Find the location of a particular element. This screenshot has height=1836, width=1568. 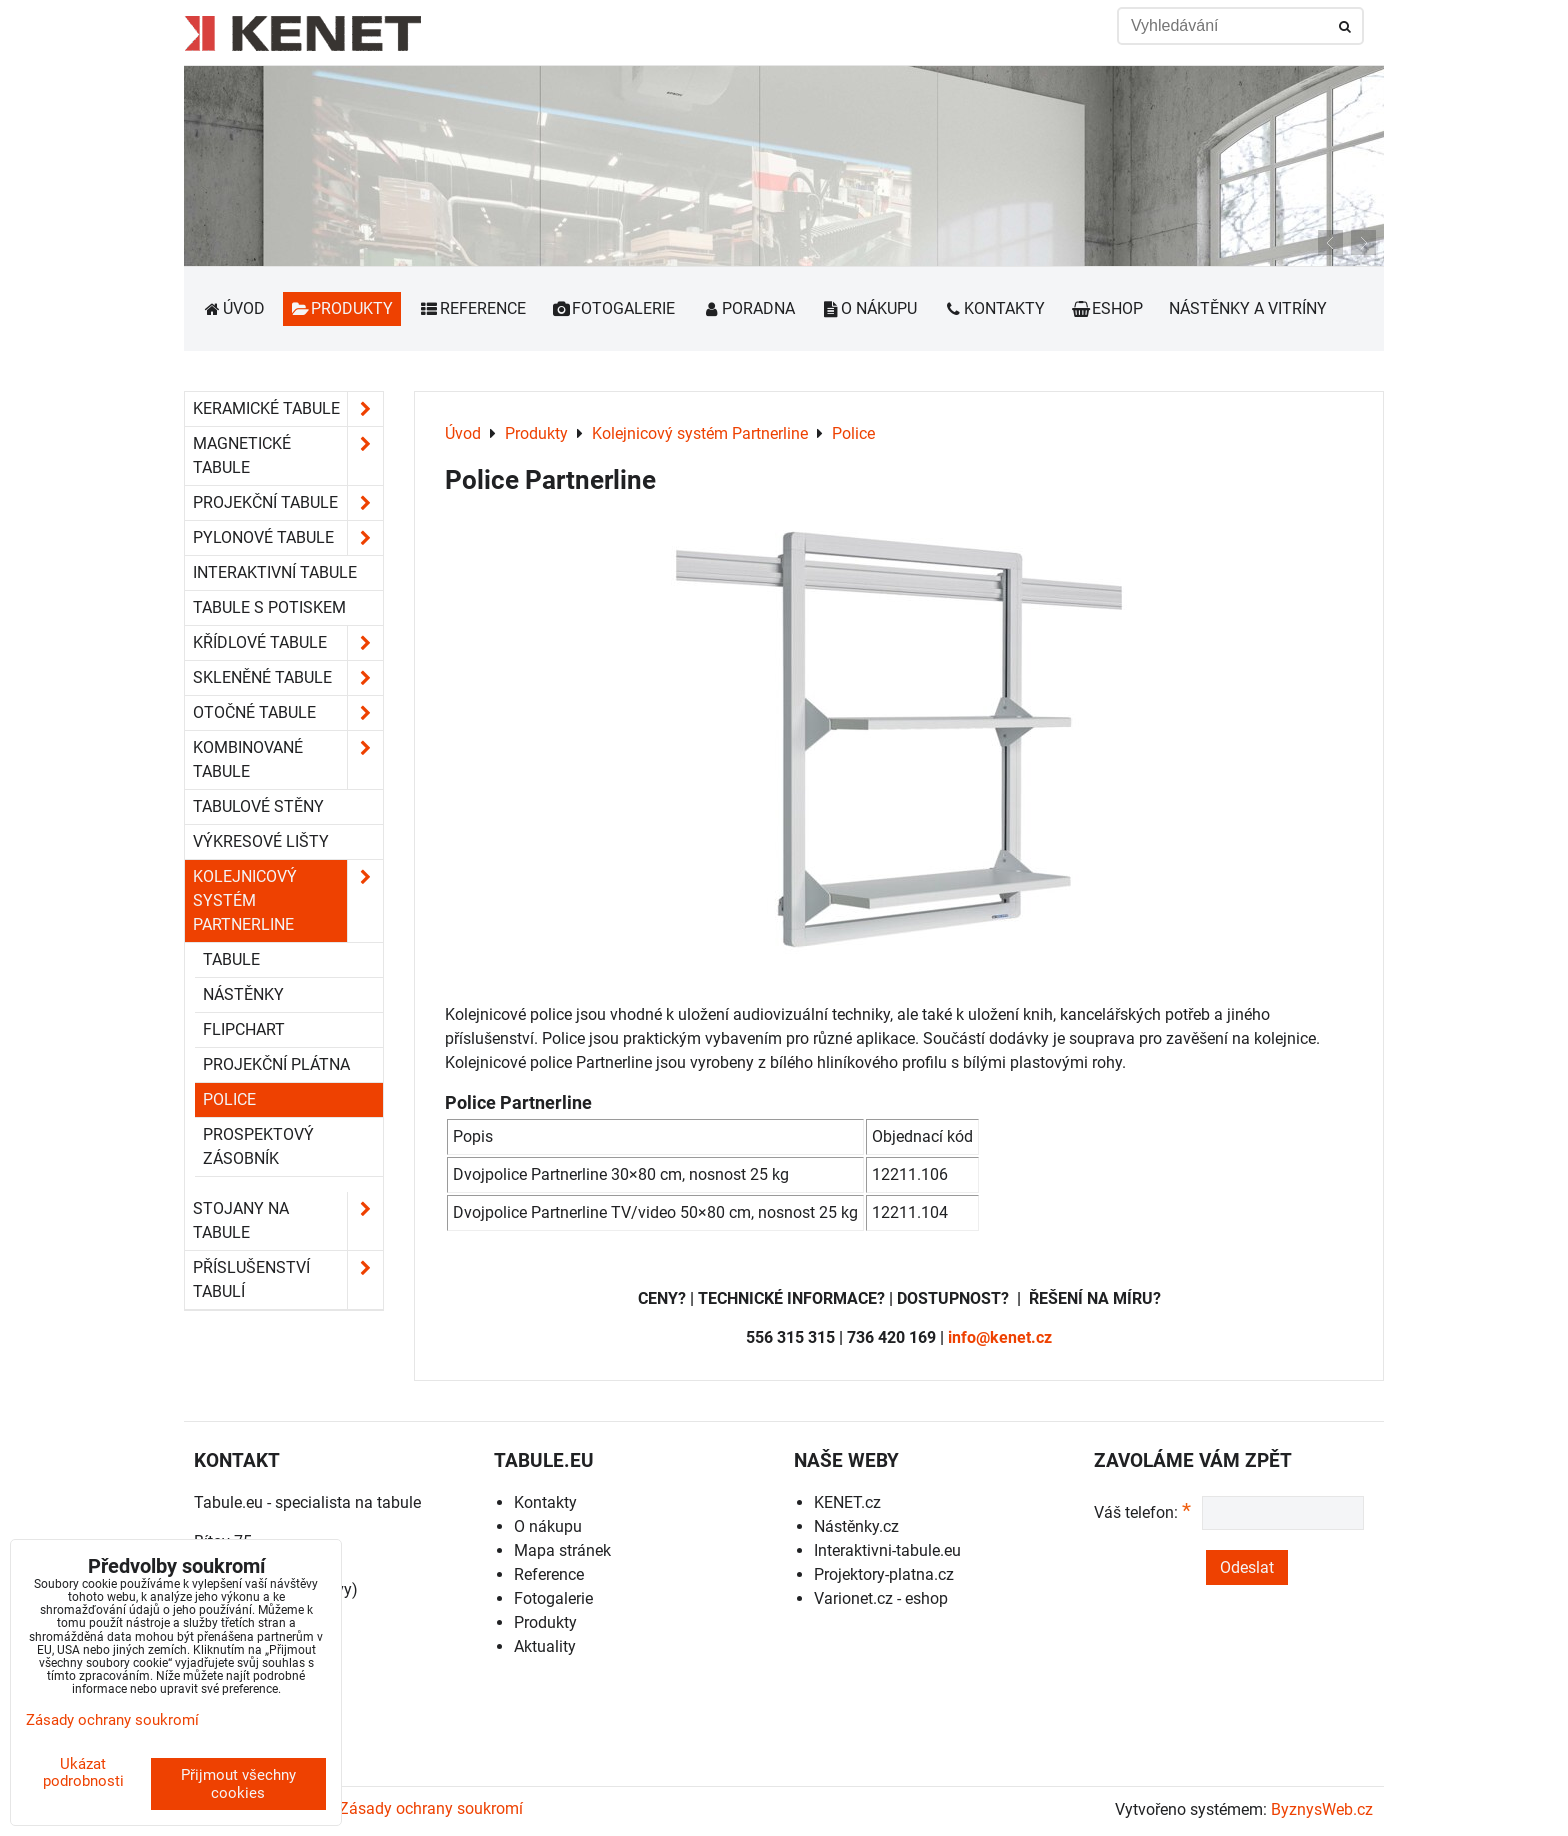

Keramické tabule is located at coordinates (288, 409).